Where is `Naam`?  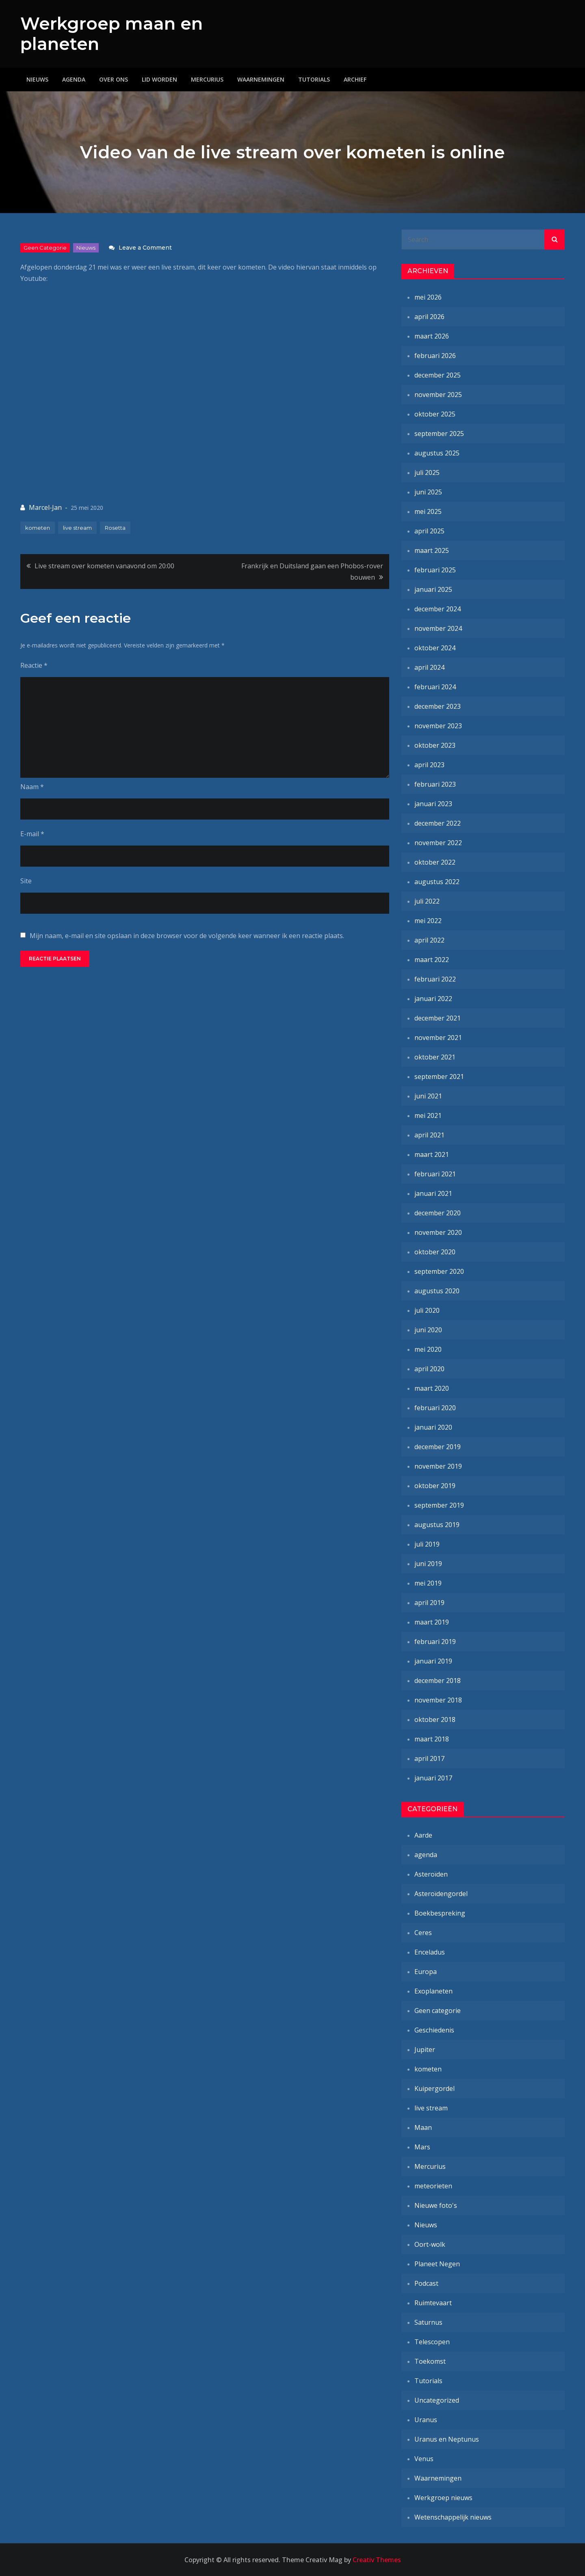
Naam is located at coordinates (32, 786).